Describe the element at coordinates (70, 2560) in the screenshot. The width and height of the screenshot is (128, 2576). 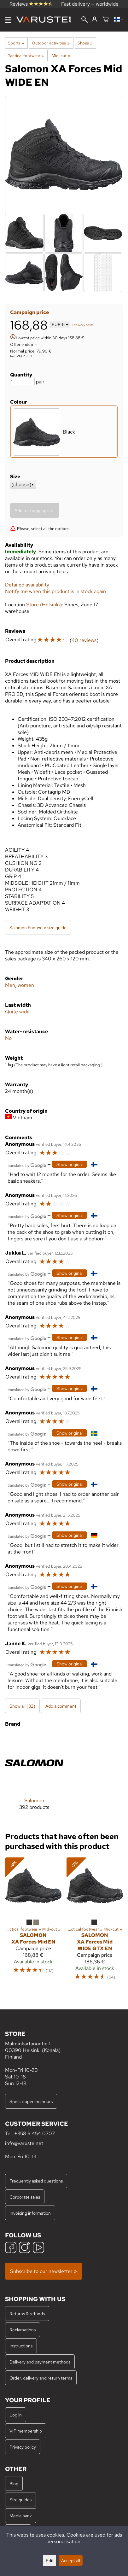
I see `Accept all` at that location.